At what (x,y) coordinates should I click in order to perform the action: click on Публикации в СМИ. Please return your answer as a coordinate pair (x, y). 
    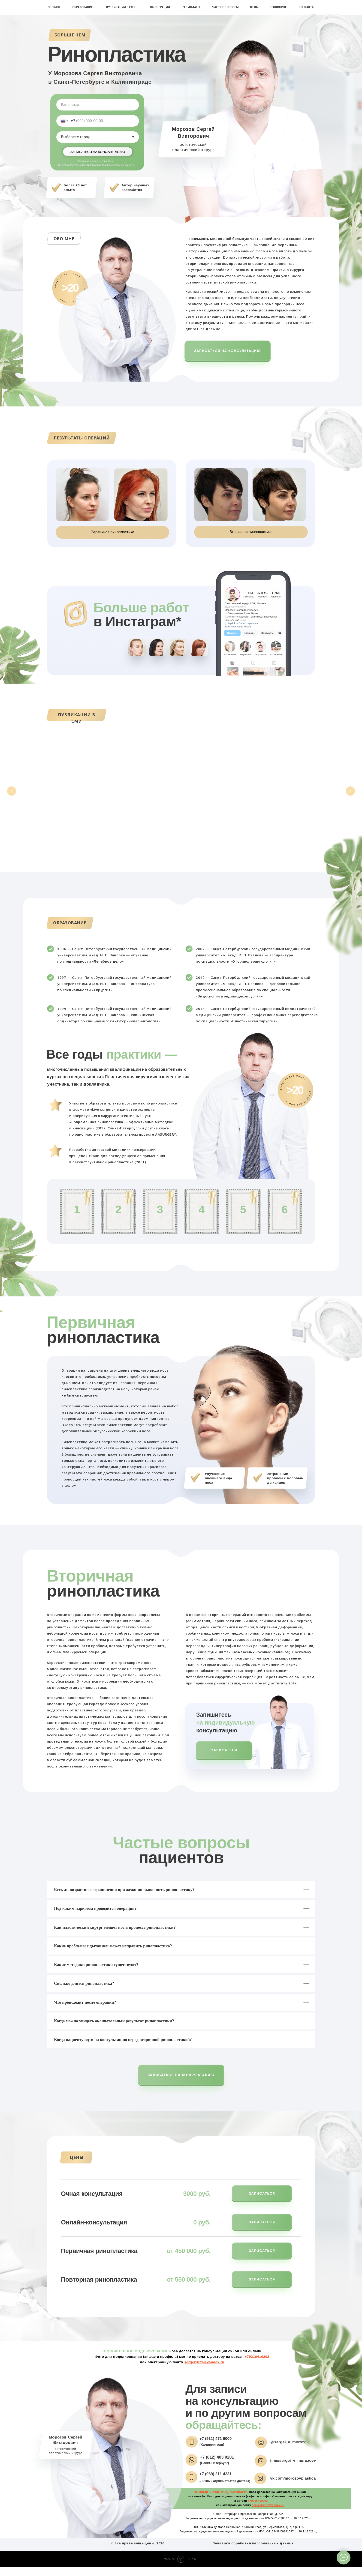
    Looking at the image, I should click on (121, 7).